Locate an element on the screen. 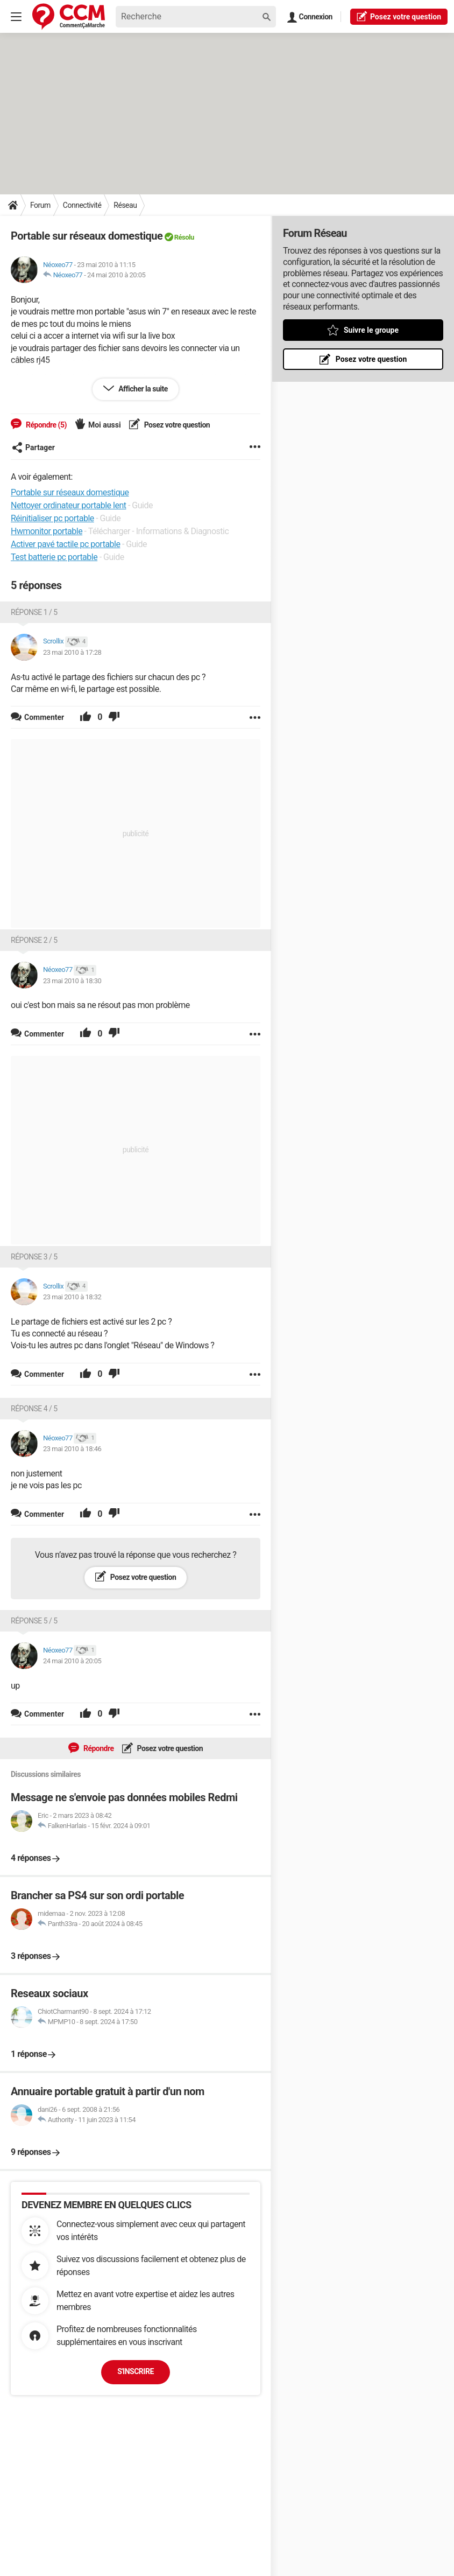 The width and height of the screenshot is (454, 2576). Connectivité is located at coordinates (82, 205).